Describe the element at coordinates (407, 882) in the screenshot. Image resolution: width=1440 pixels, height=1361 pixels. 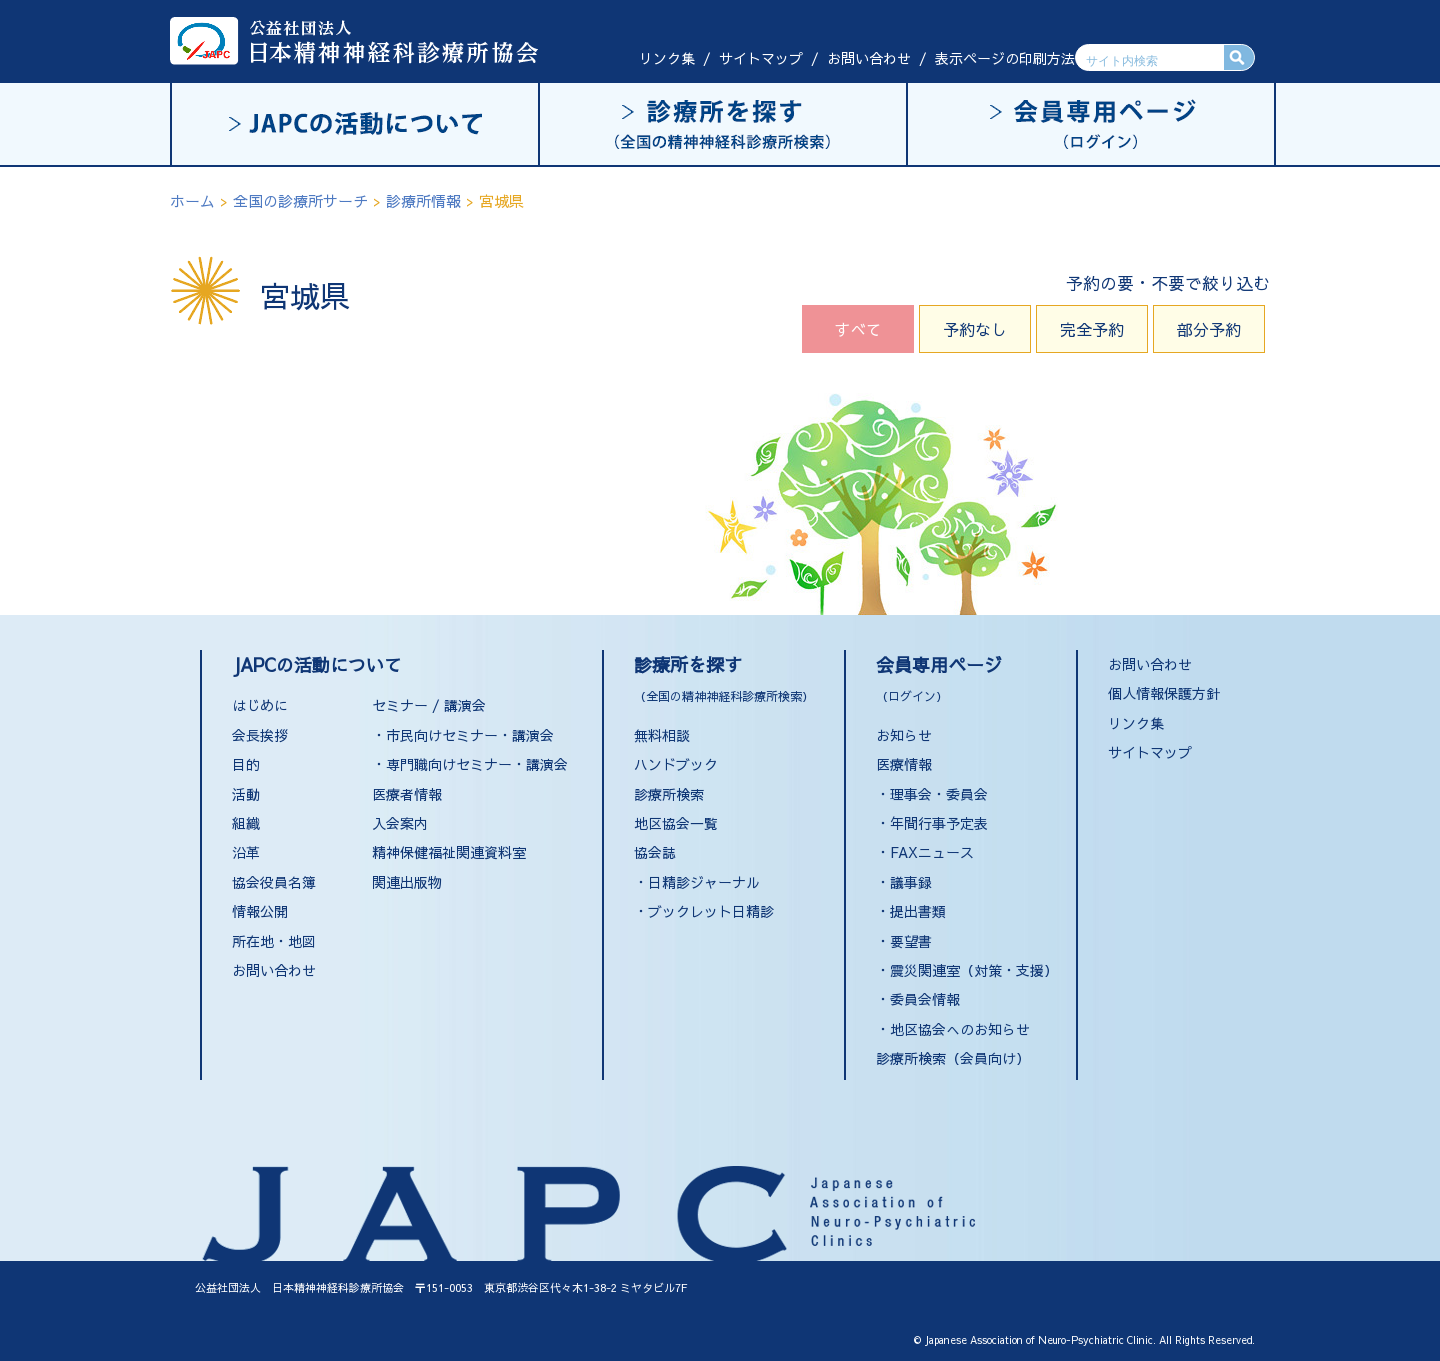
I see `関連出版物` at that location.